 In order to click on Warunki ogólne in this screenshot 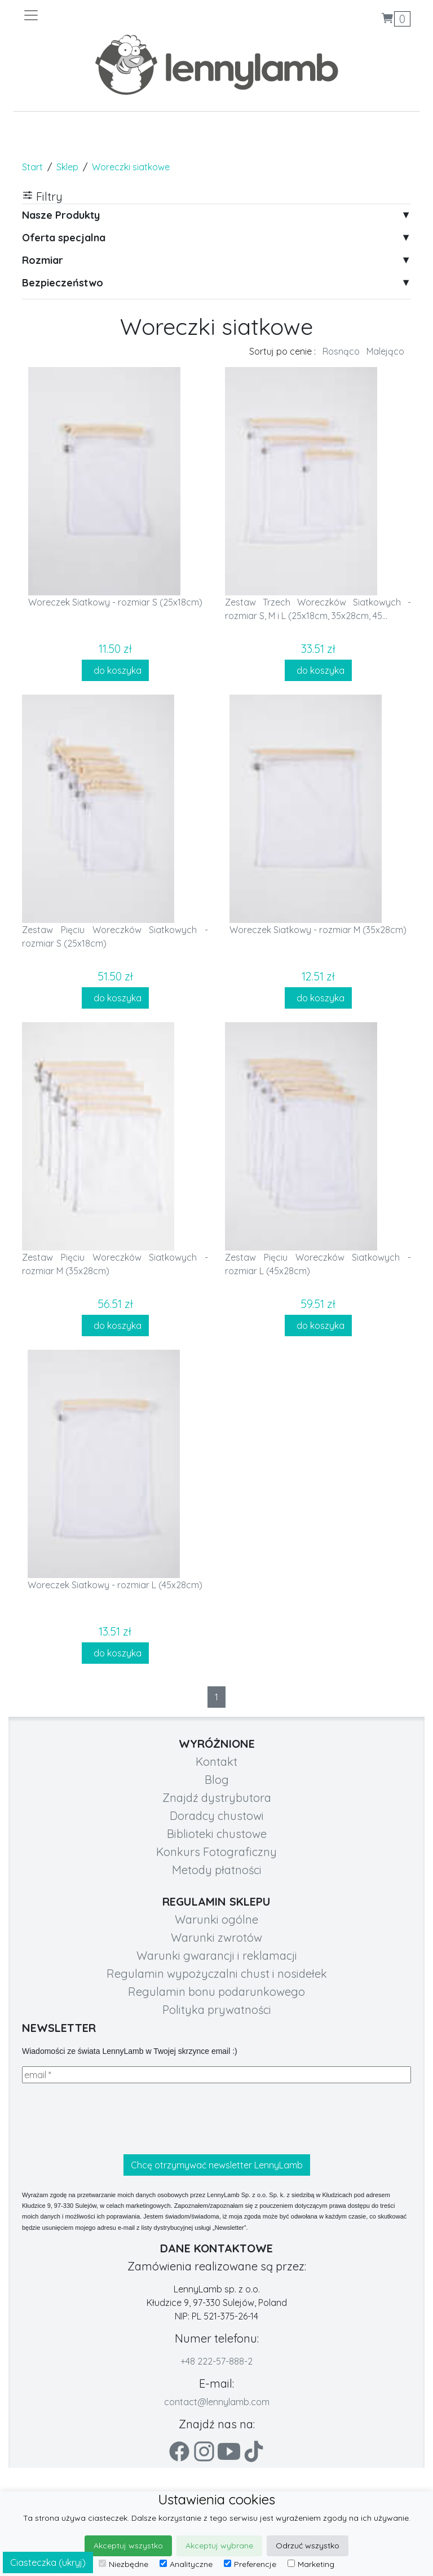, I will do `click(216, 1919)`.